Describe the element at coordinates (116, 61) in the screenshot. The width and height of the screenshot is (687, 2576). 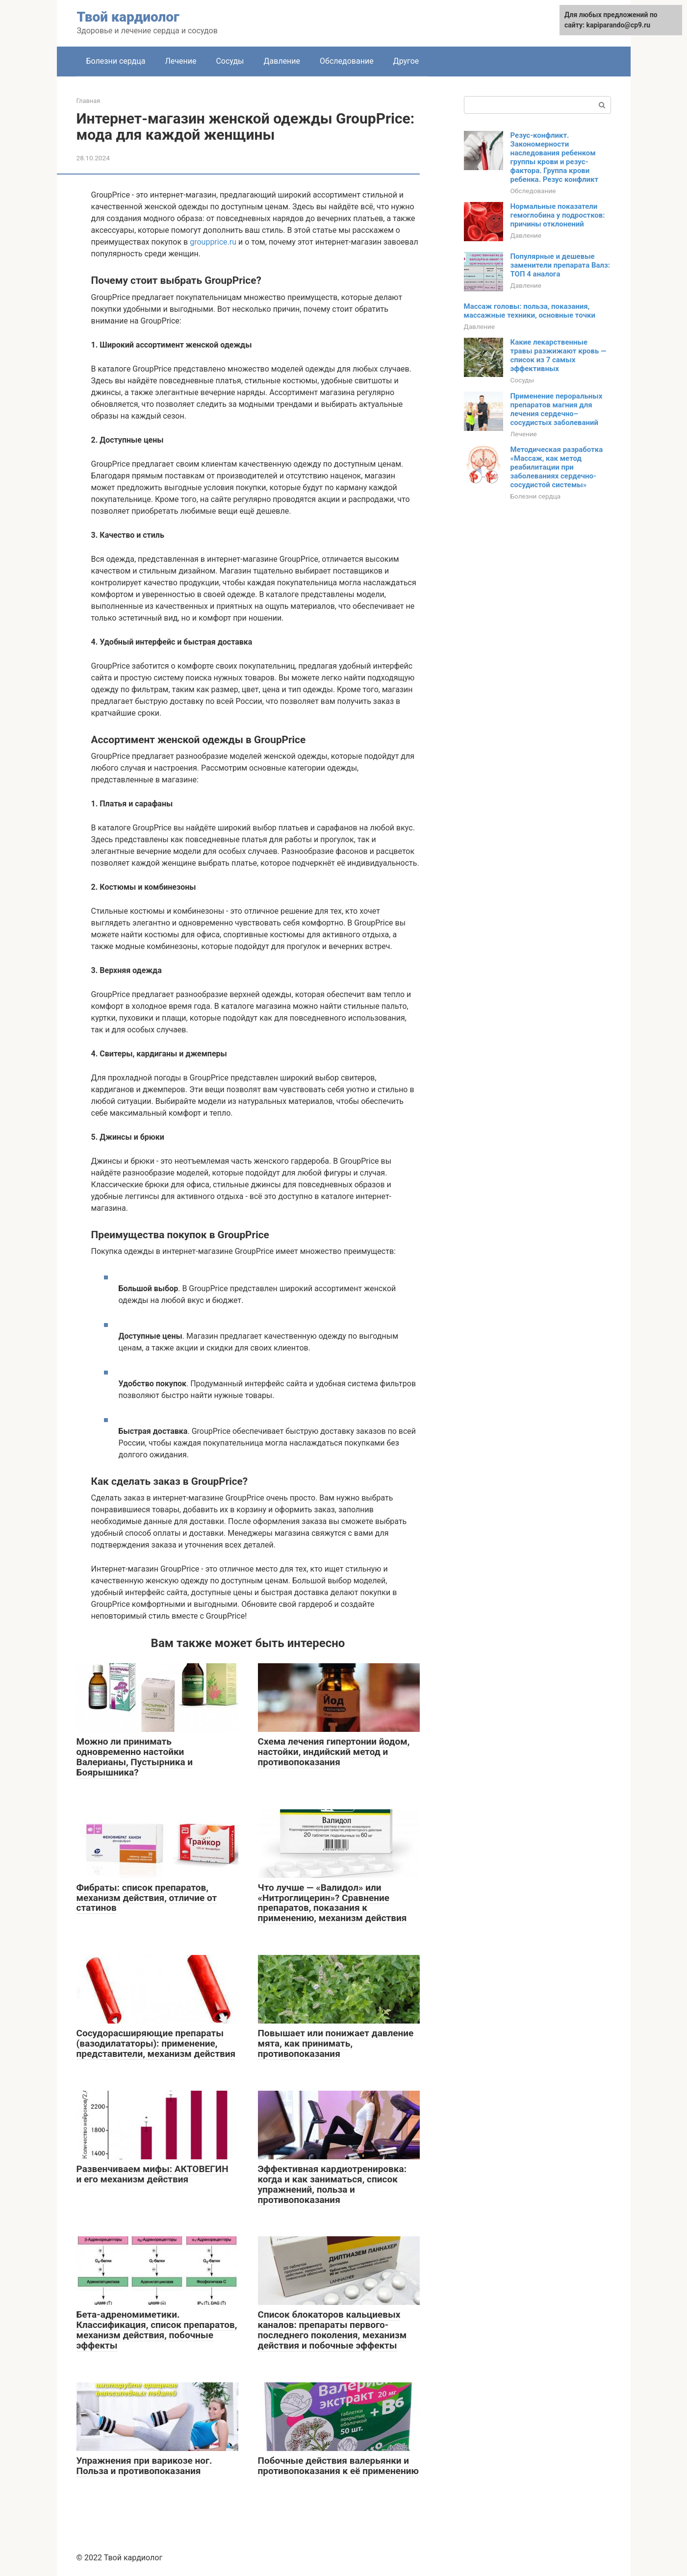
I see `Болезни сердца` at that location.